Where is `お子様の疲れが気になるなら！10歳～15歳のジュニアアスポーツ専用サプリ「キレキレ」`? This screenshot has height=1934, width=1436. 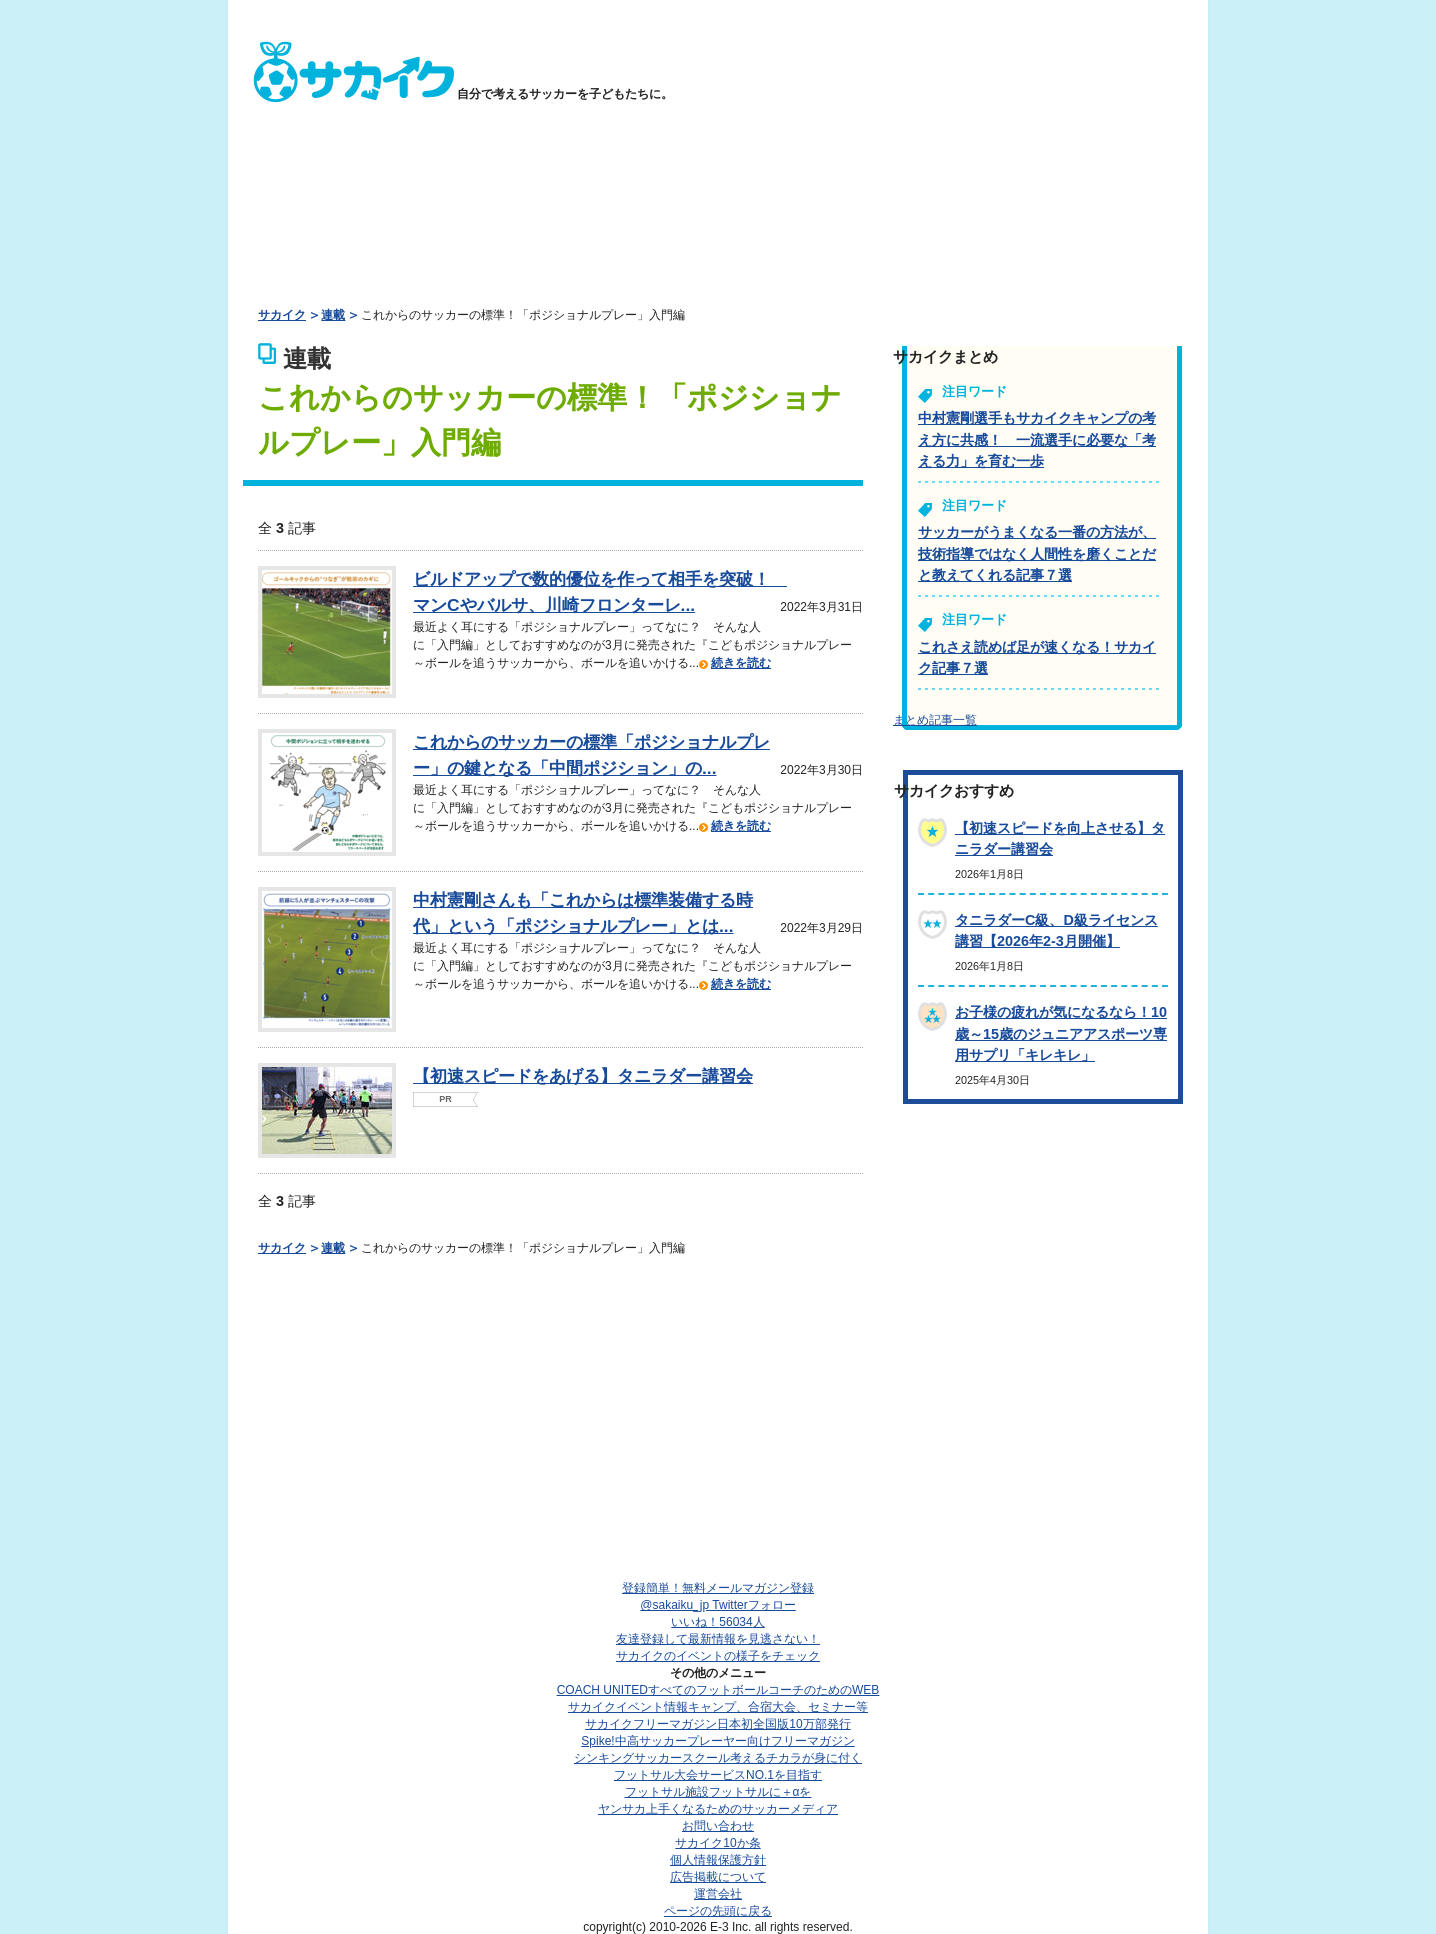
お子様の疲れが気になるなら！10歳～15歳のジュニアアスポーツ専用サプリ「キレキレ」 is located at coordinates (1061, 1033).